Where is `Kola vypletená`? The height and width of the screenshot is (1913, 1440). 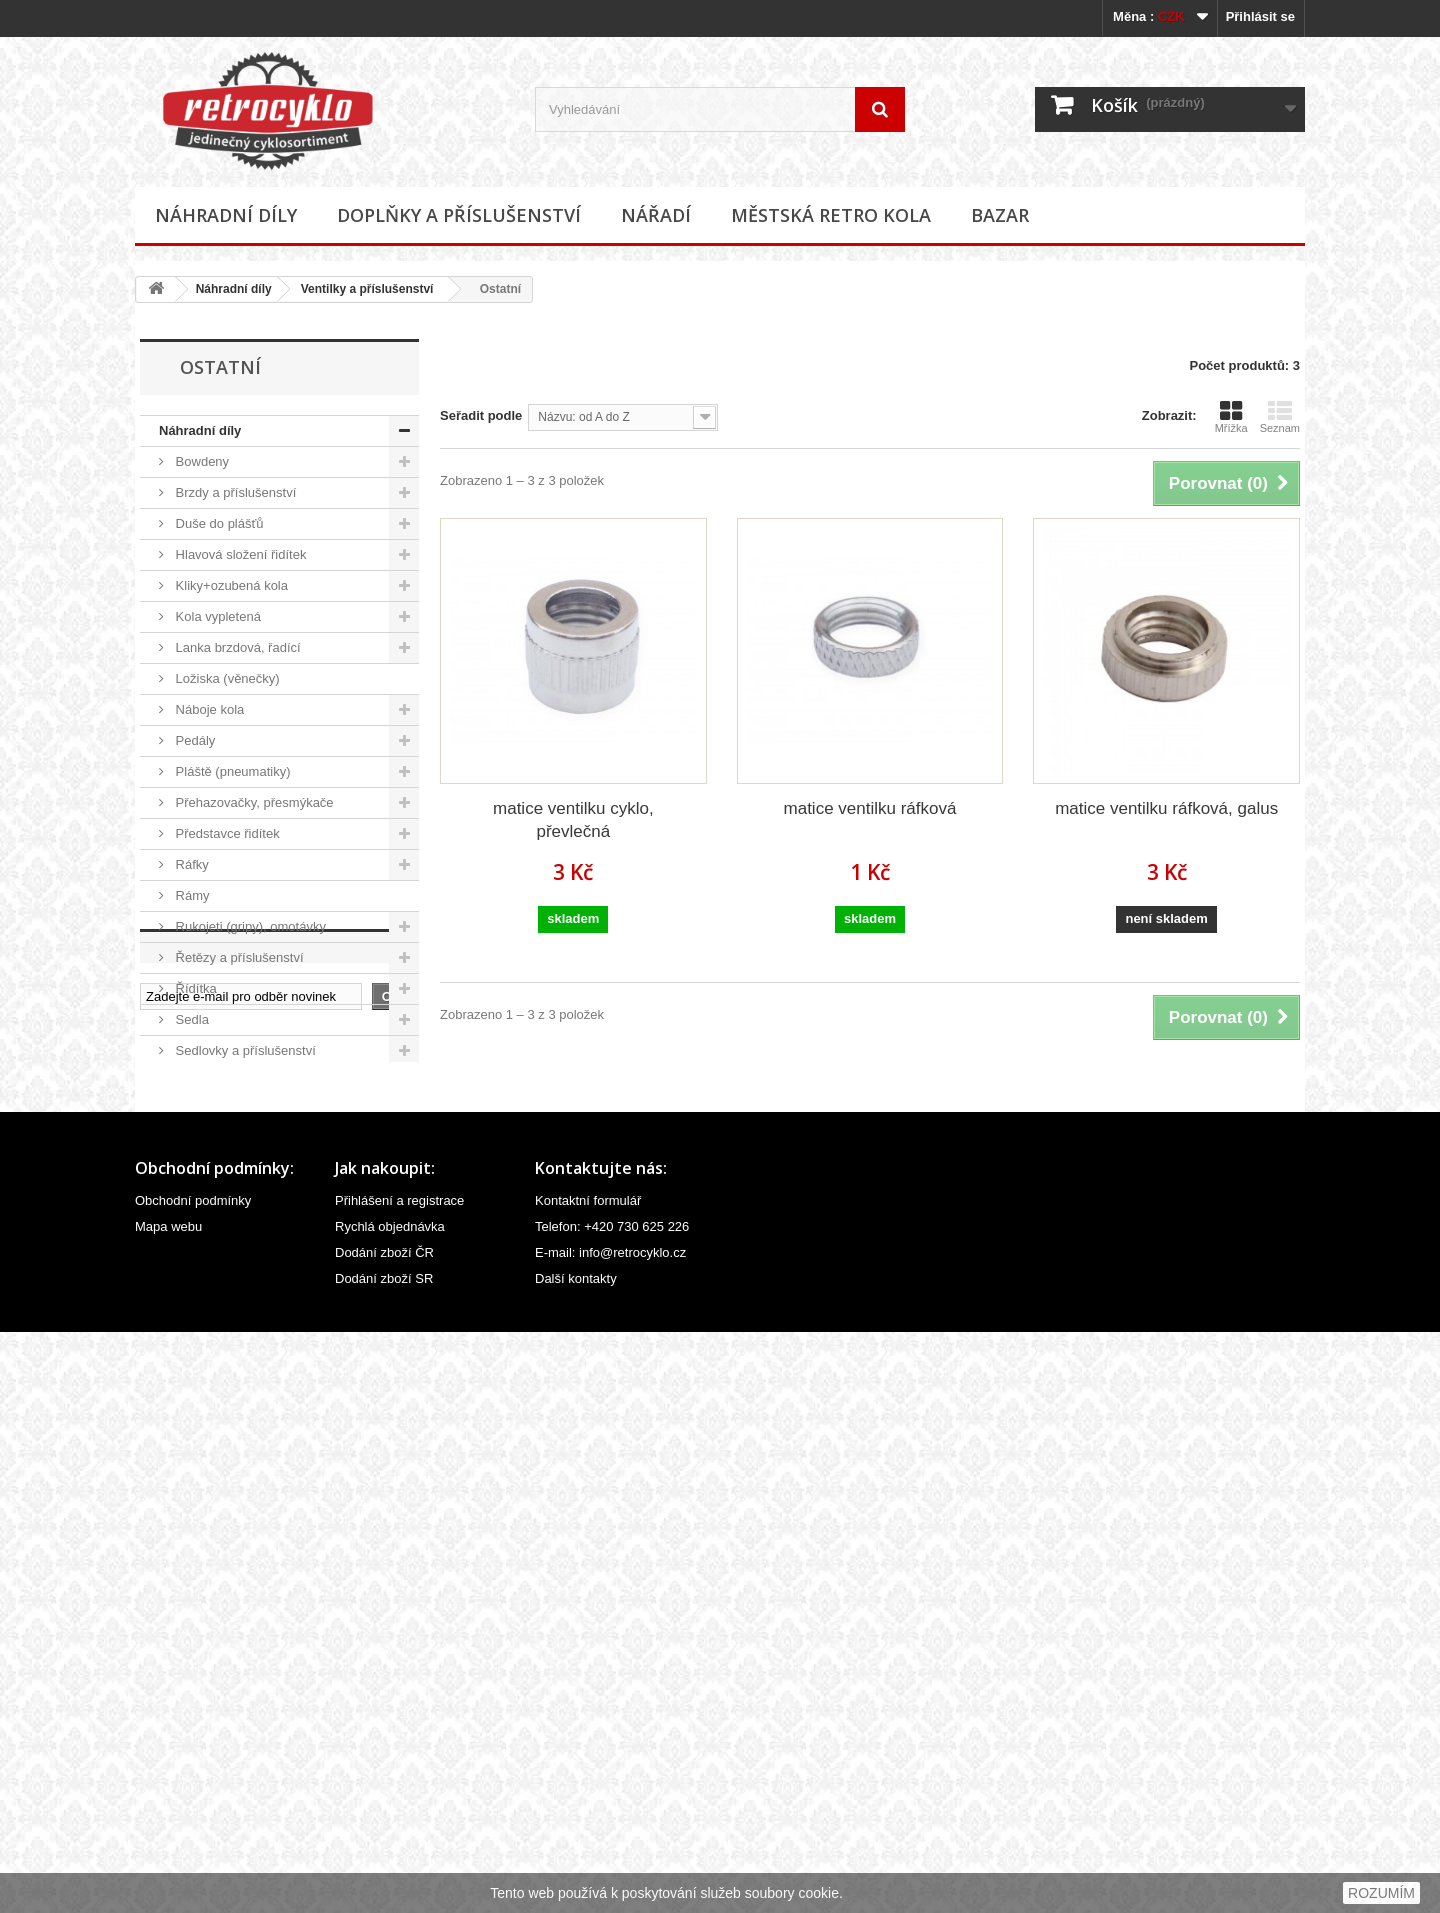
Kola vypletená is located at coordinates (216, 616).